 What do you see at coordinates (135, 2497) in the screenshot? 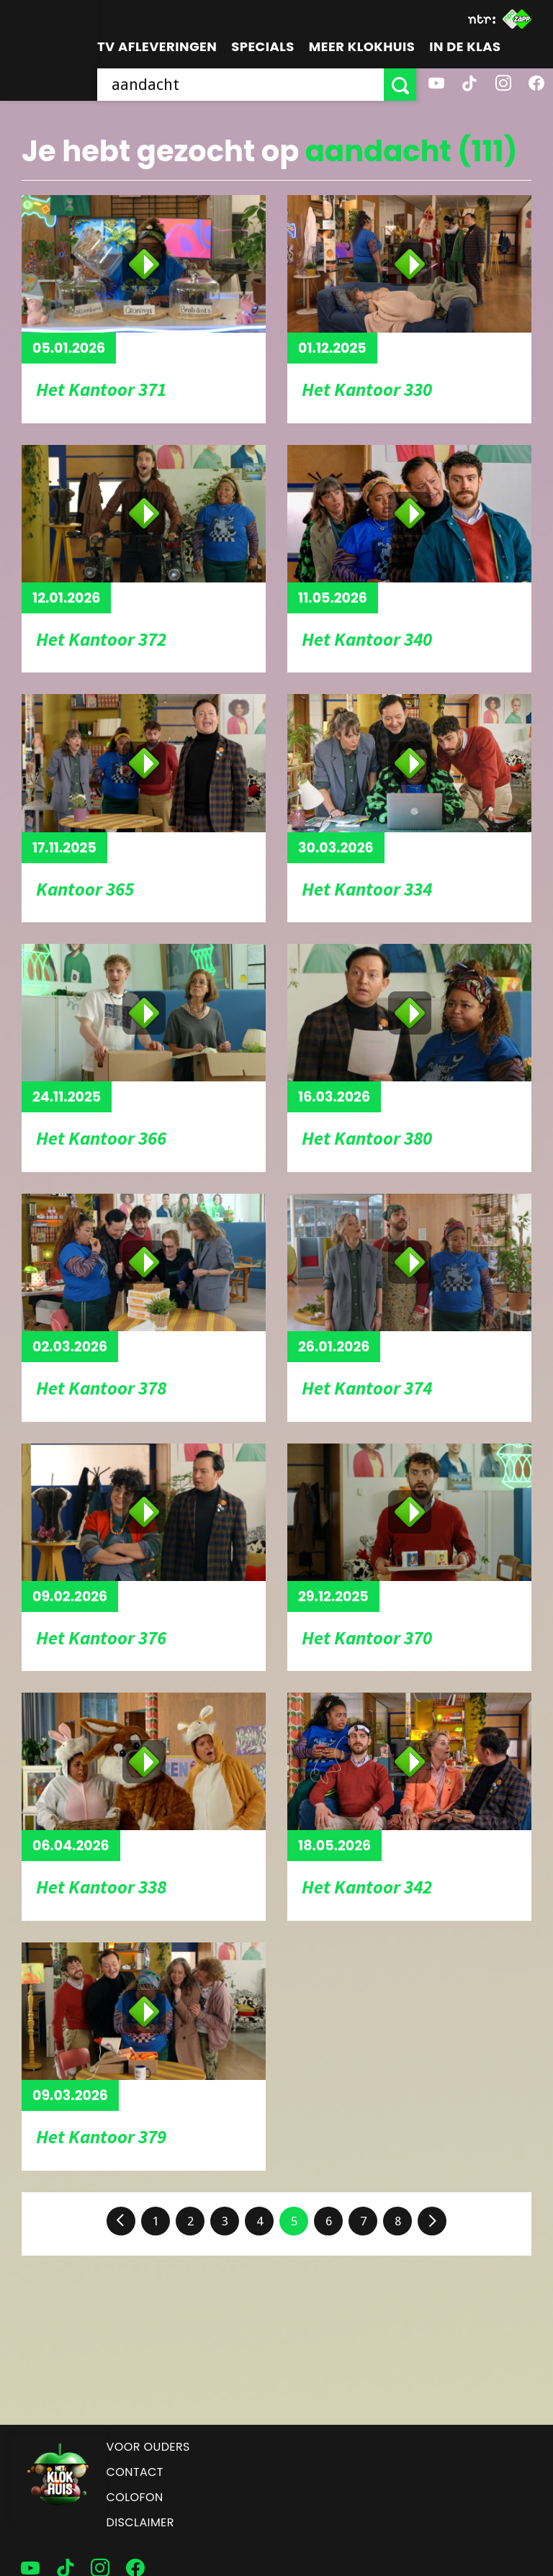
I see `Colofon` at bounding box center [135, 2497].